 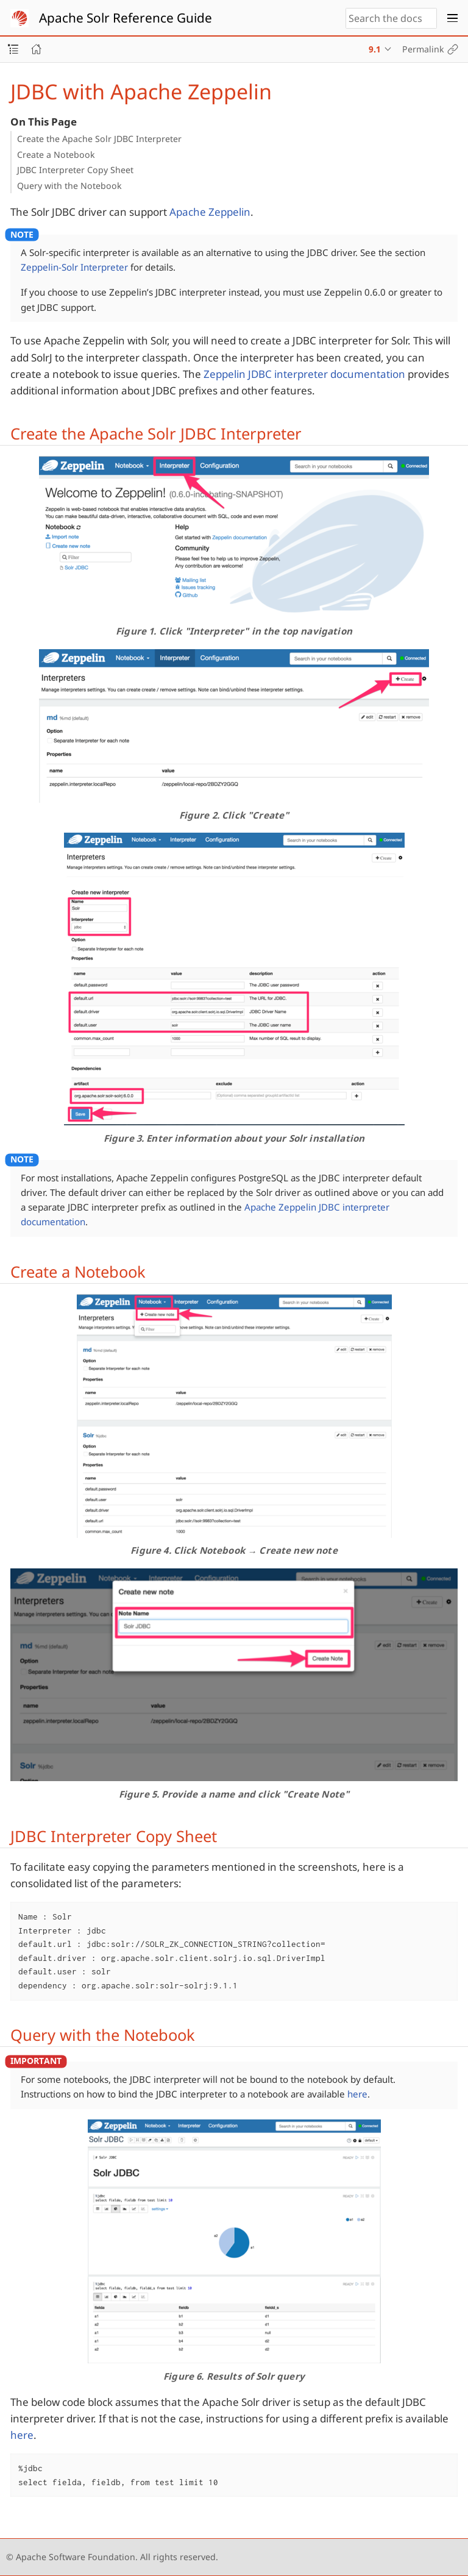 I want to click on 9.1, so click(x=375, y=49).